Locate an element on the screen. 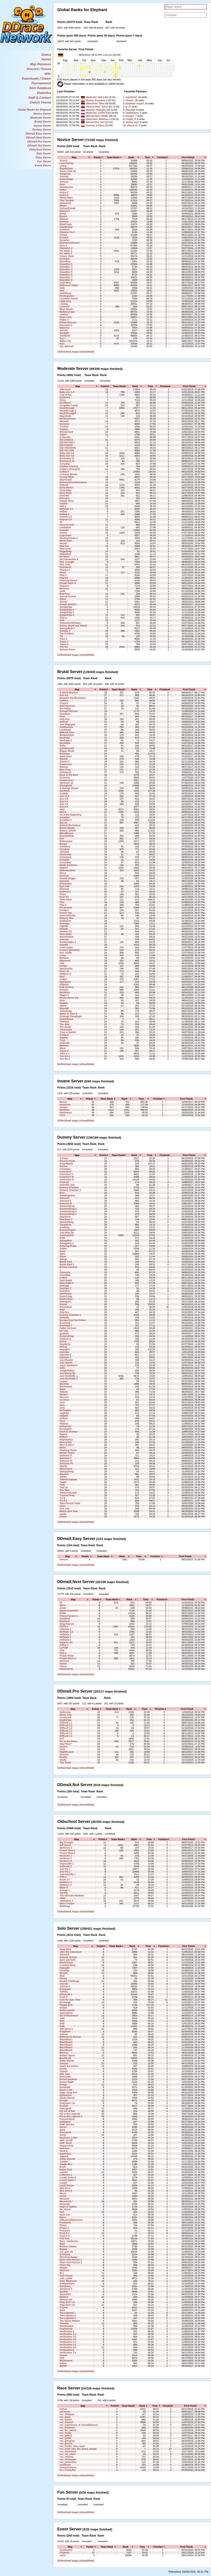 The height and width of the screenshot is (2576, 211). Cartoon is located at coordinates (64, 181).